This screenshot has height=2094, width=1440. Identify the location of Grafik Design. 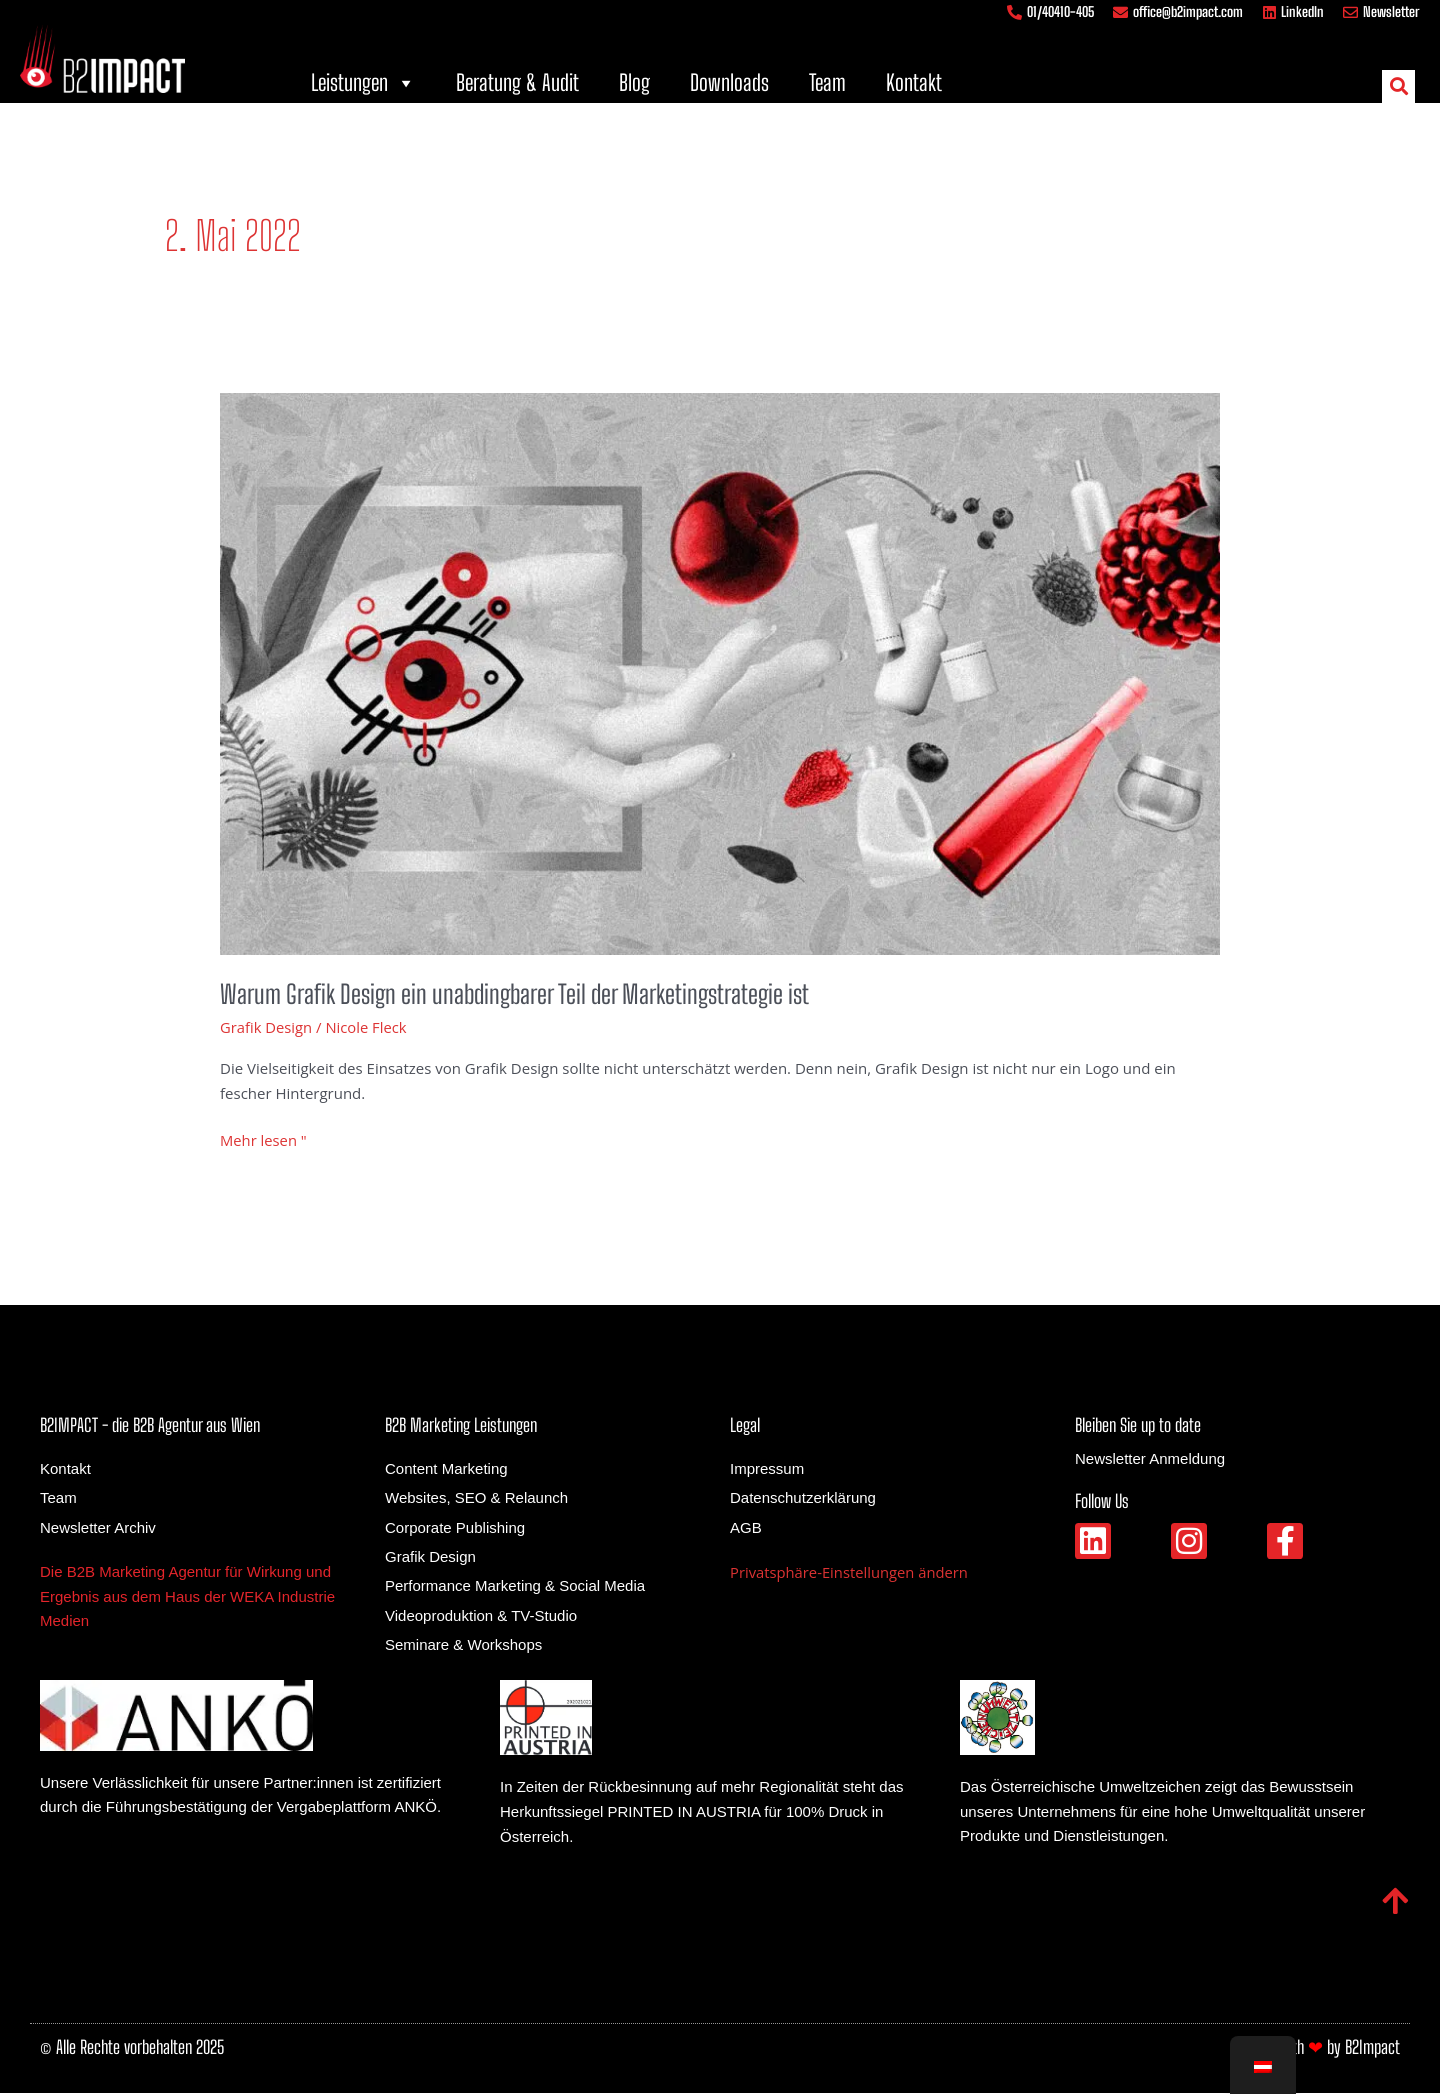
(267, 1027).